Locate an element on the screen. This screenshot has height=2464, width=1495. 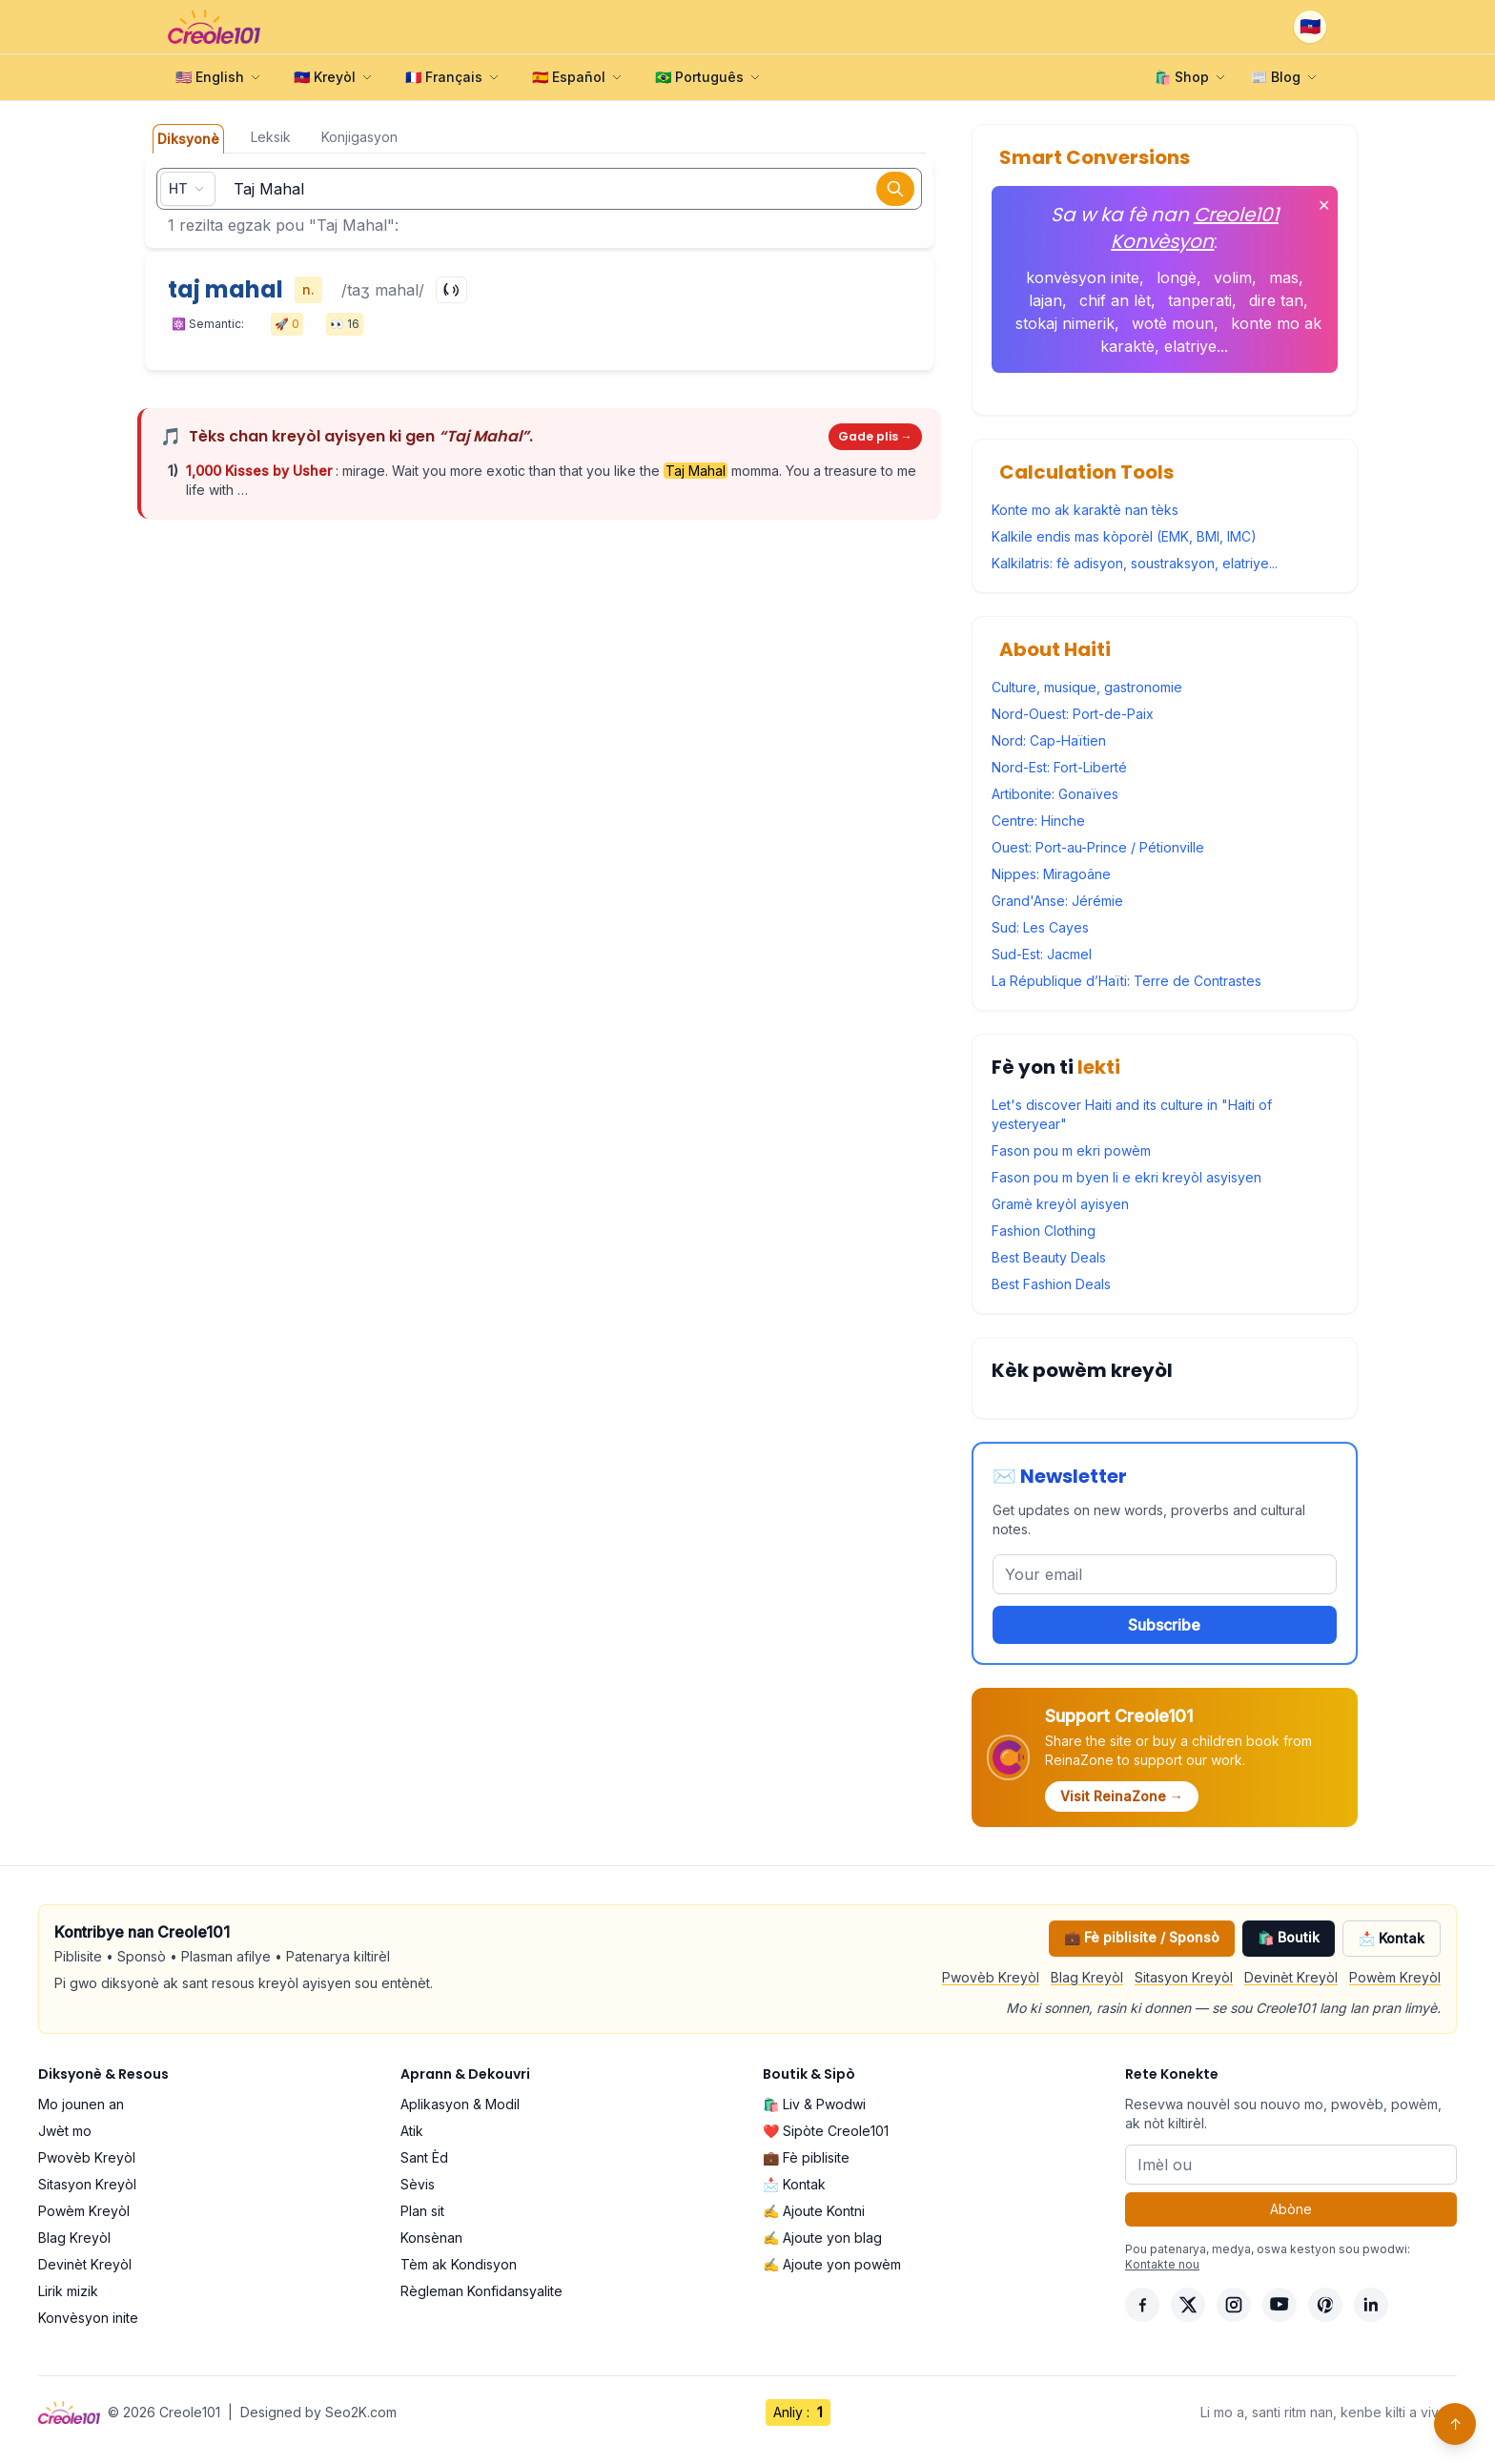
[Pinterest] is located at coordinates (1325, 2305).